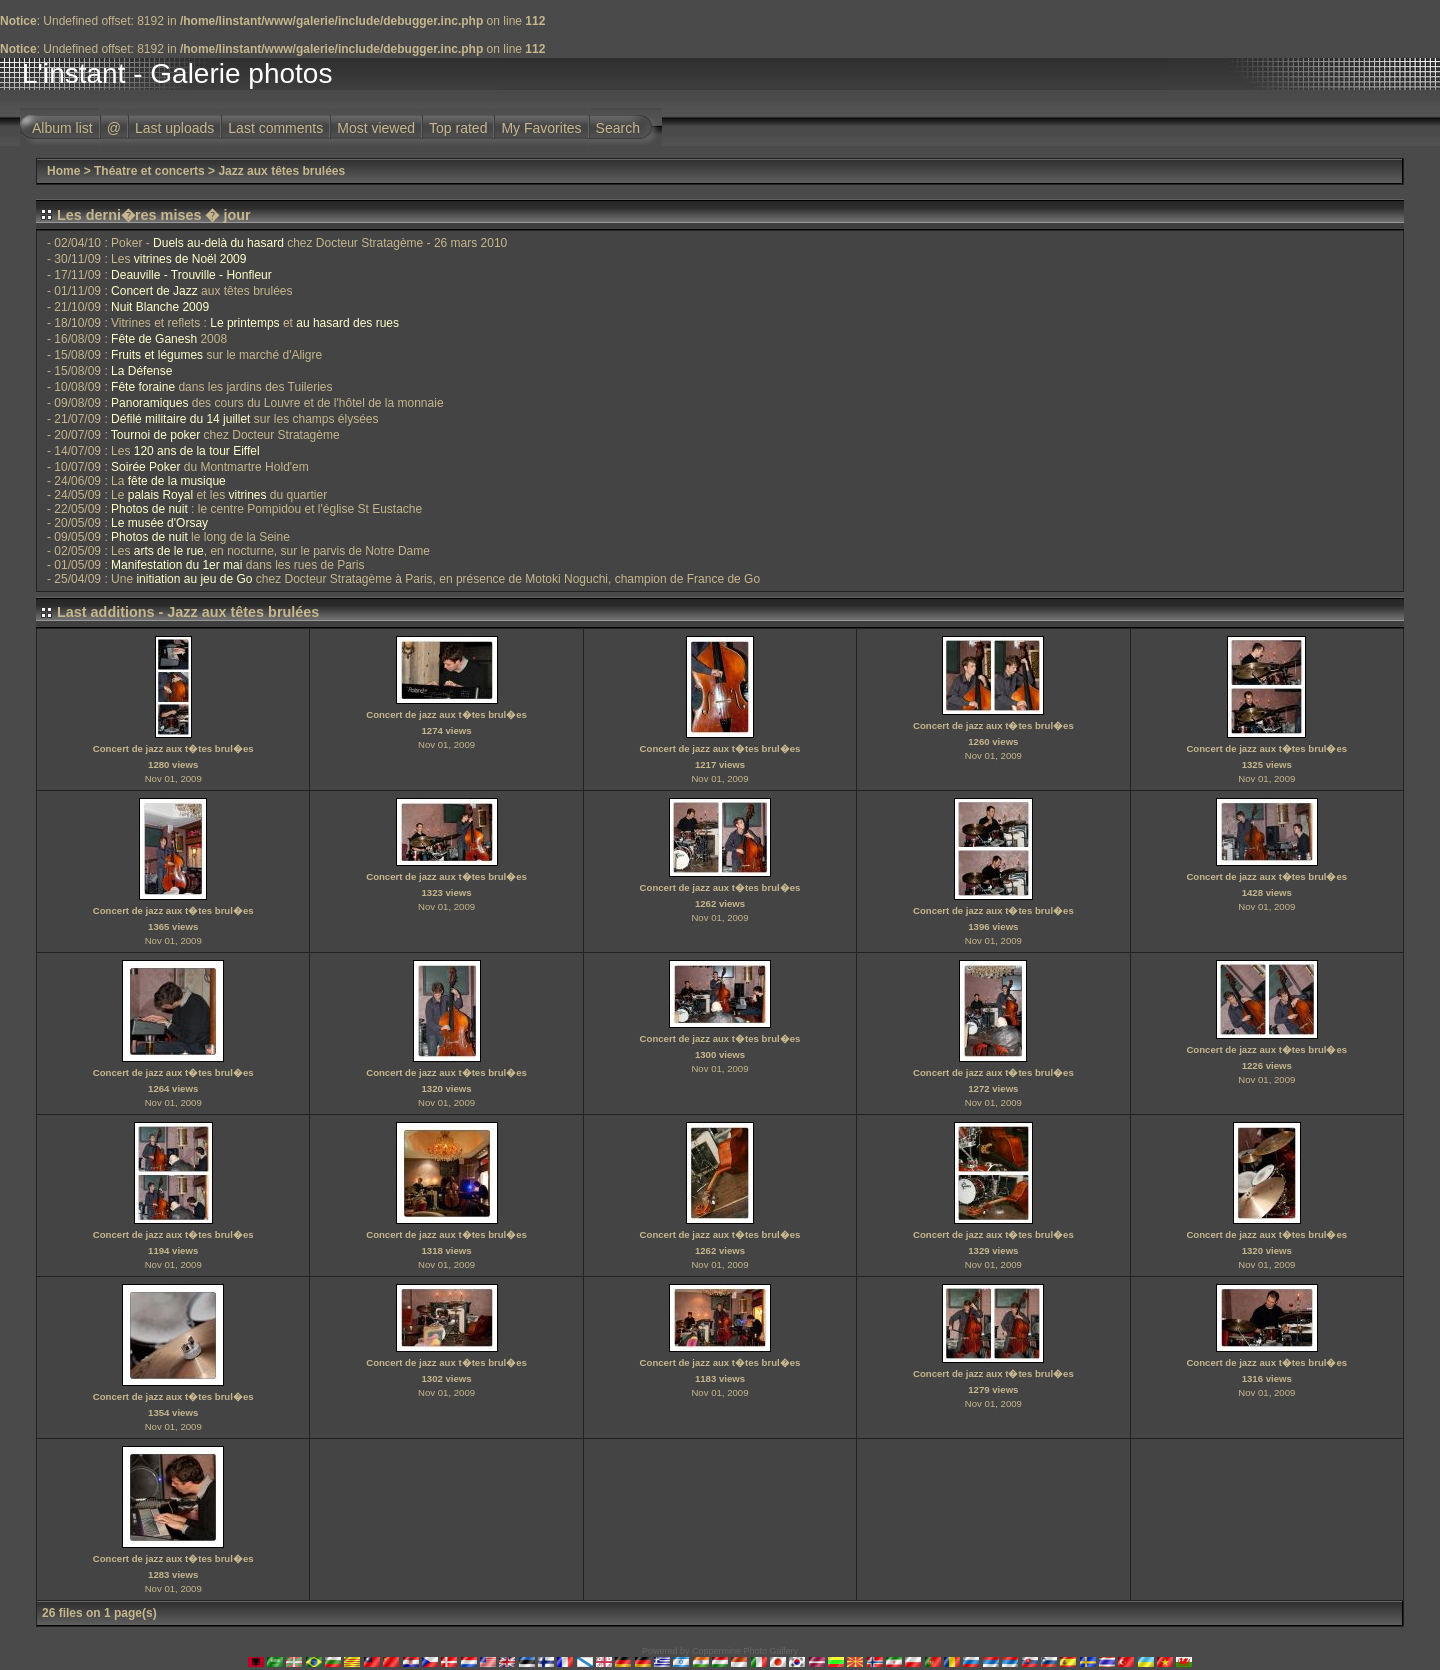  What do you see at coordinates (247, 495) in the screenshot?
I see `vitrines` at bounding box center [247, 495].